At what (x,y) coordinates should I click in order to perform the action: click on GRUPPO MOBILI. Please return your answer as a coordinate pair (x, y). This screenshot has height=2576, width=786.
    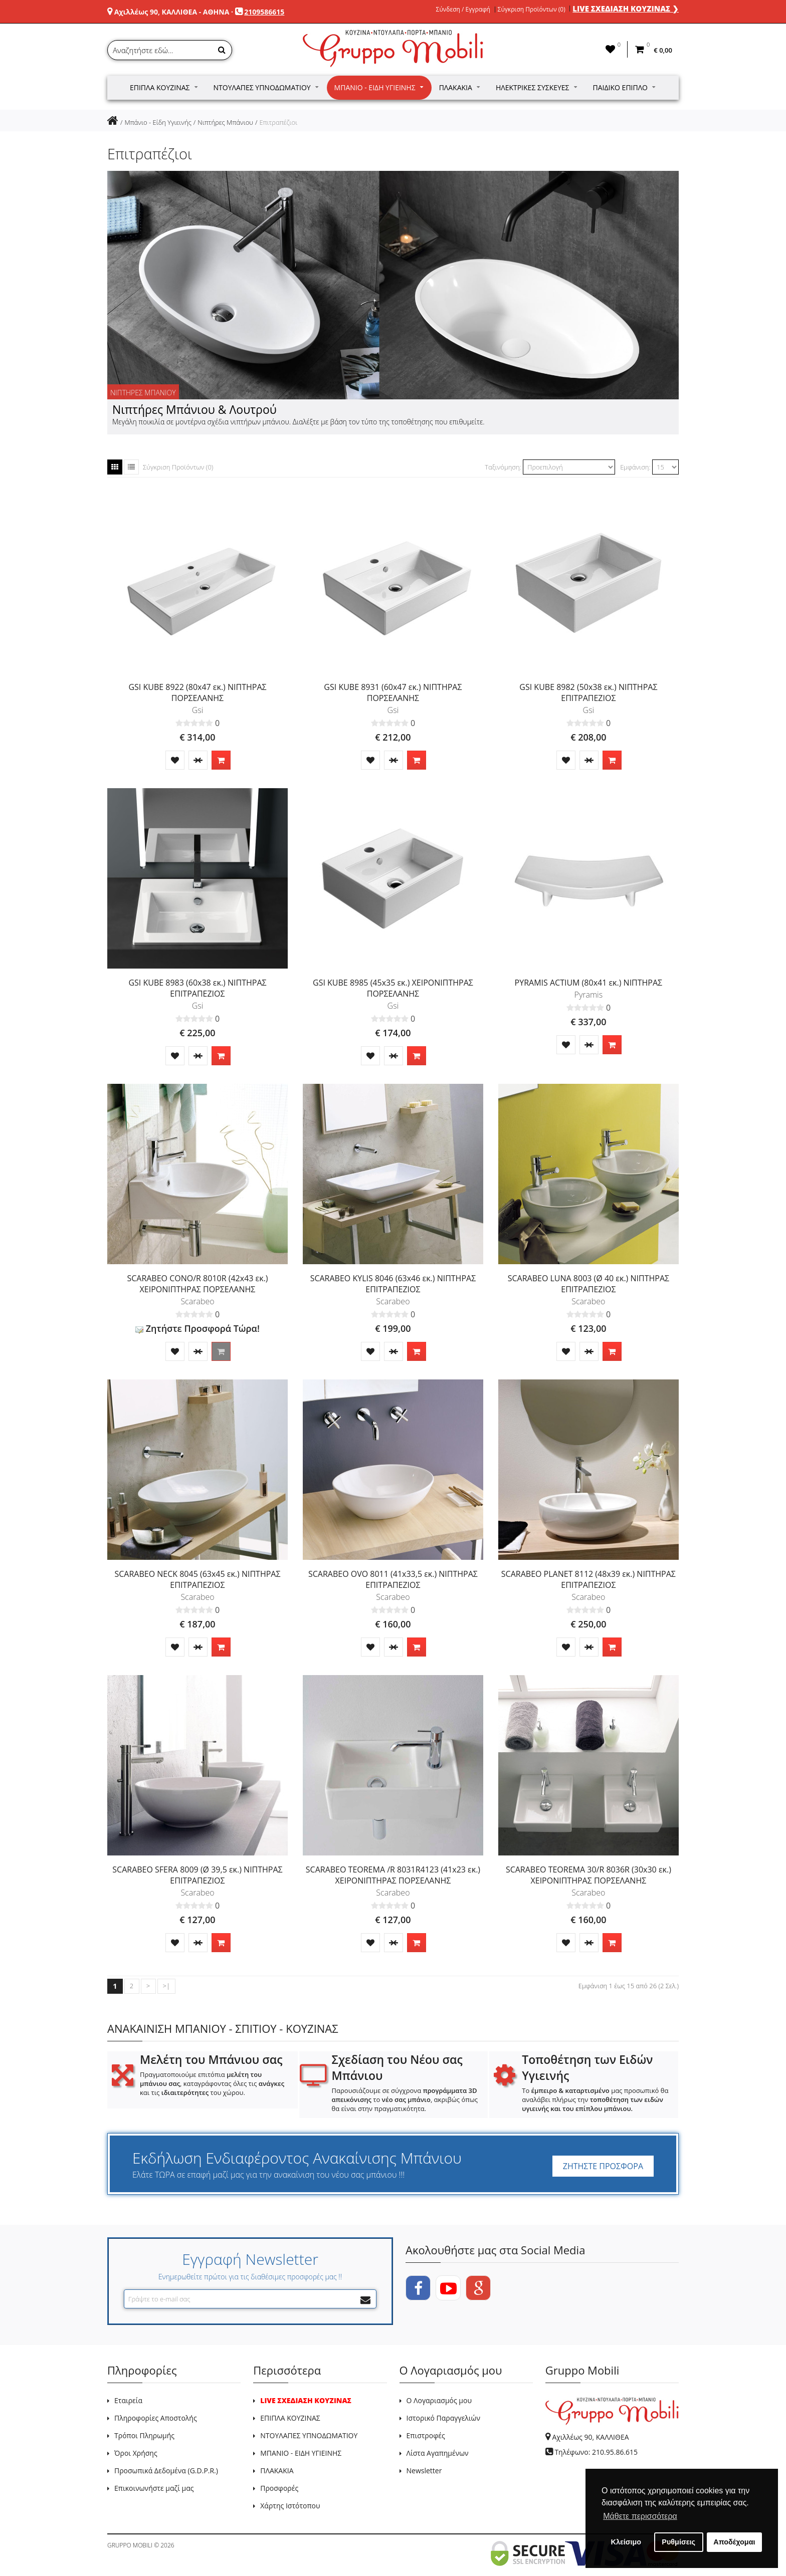
    Looking at the image, I should click on (129, 2545).